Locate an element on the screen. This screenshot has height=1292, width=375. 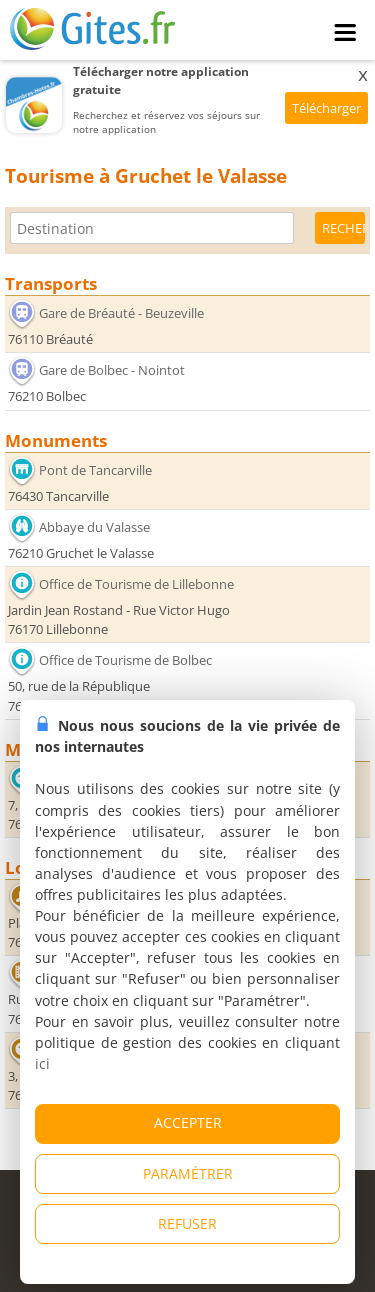
Office de Tourisme de Lillebonne is located at coordinates (136, 584).